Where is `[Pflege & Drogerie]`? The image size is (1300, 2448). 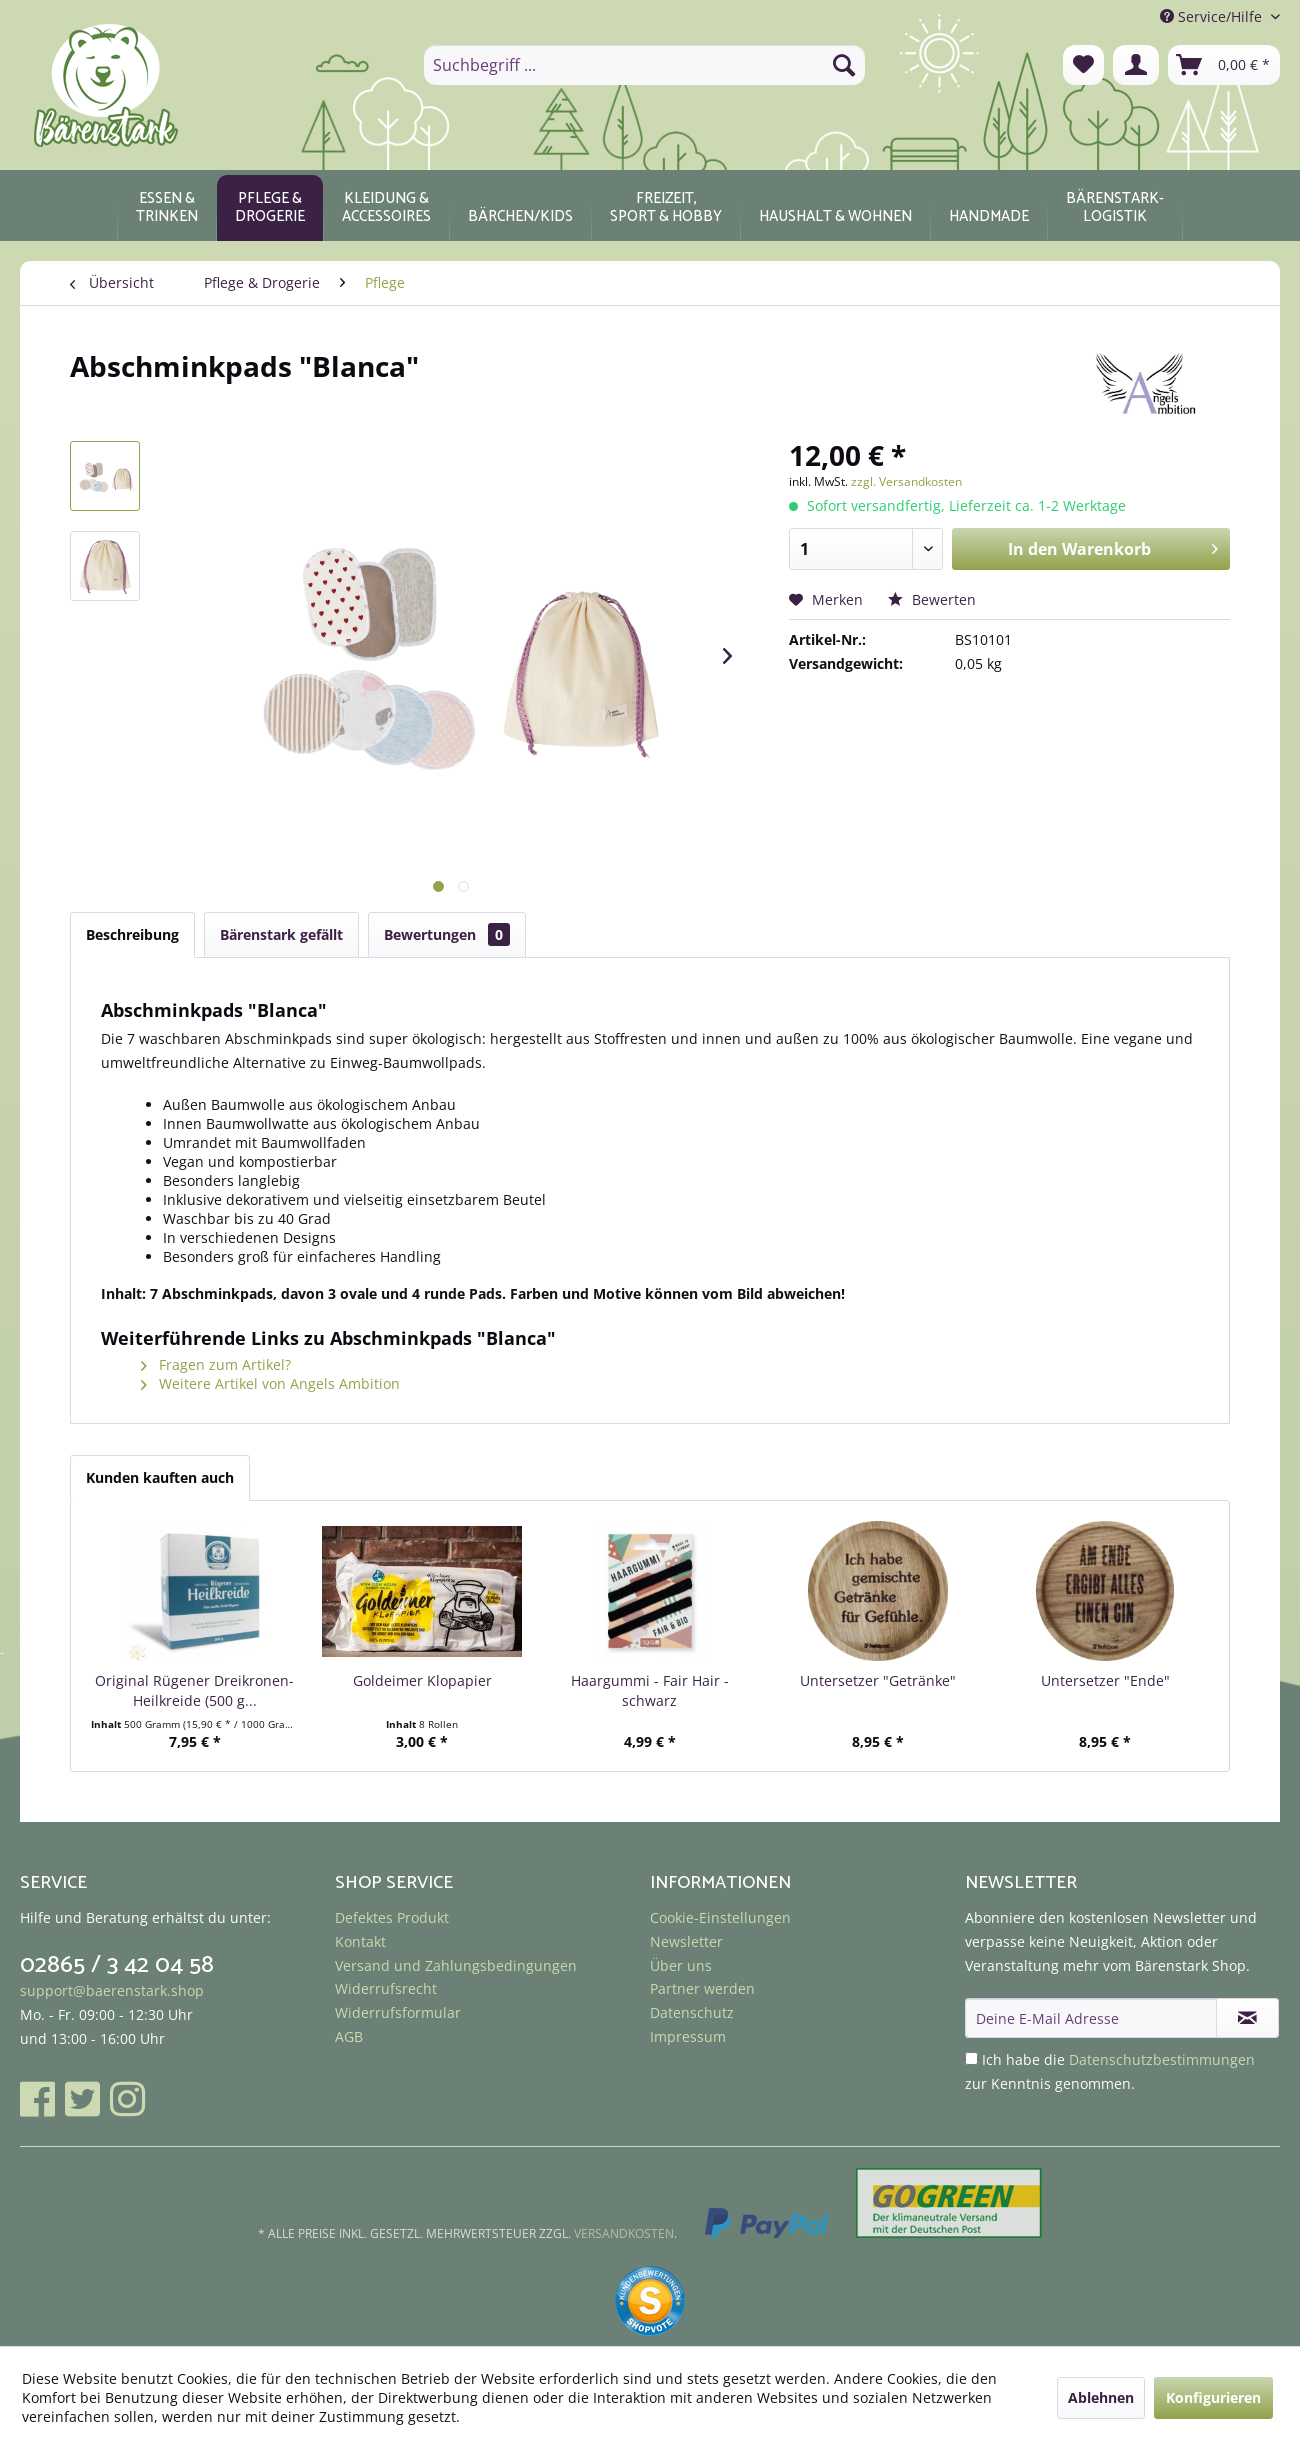 [Pflege & Drogerie] is located at coordinates (270, 208).